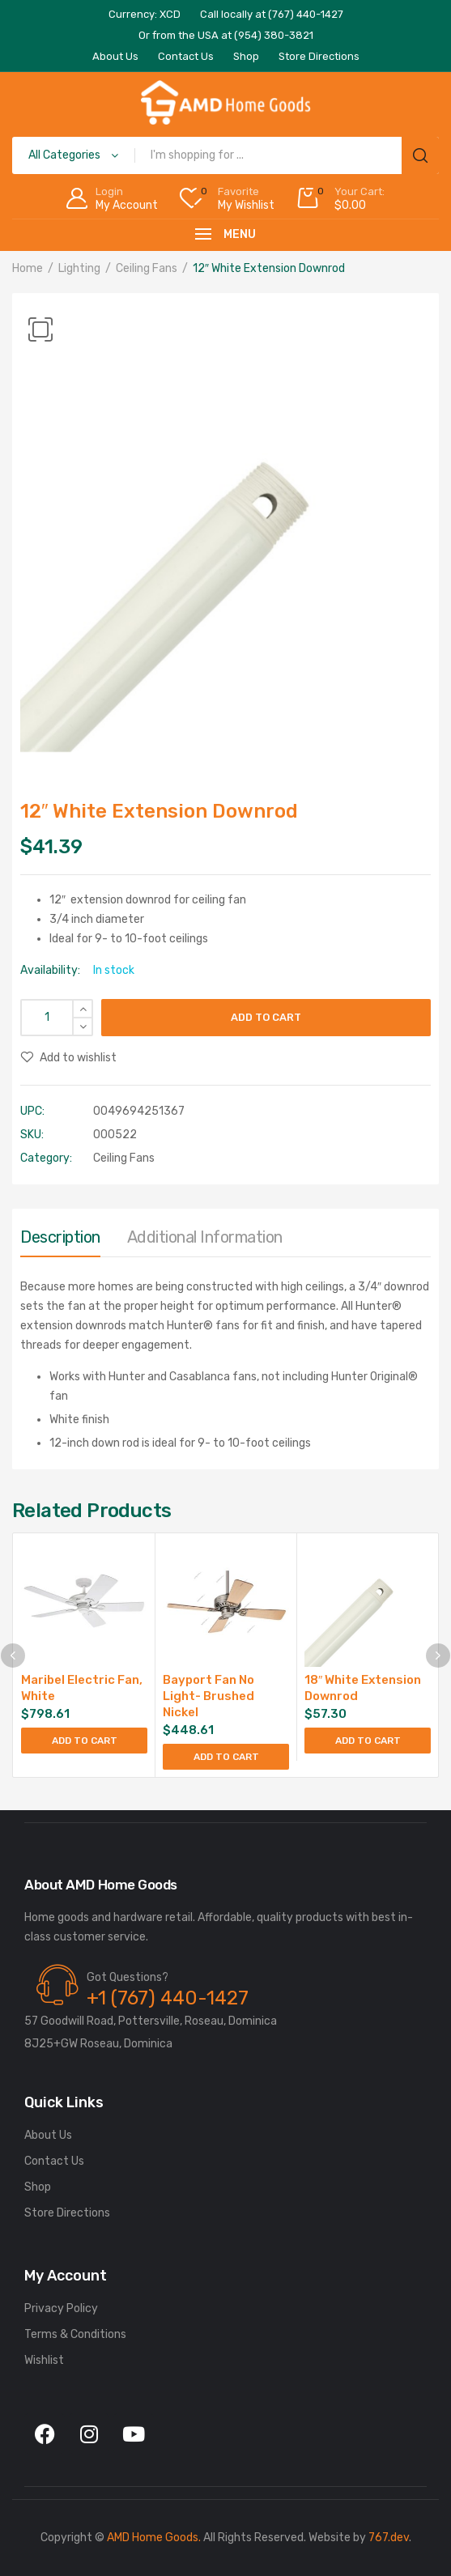  What do you see at coordinates (225, 155) in the screenshot?
I see `[Open search in the mobile overlay]` at bounding box center [225, 155].